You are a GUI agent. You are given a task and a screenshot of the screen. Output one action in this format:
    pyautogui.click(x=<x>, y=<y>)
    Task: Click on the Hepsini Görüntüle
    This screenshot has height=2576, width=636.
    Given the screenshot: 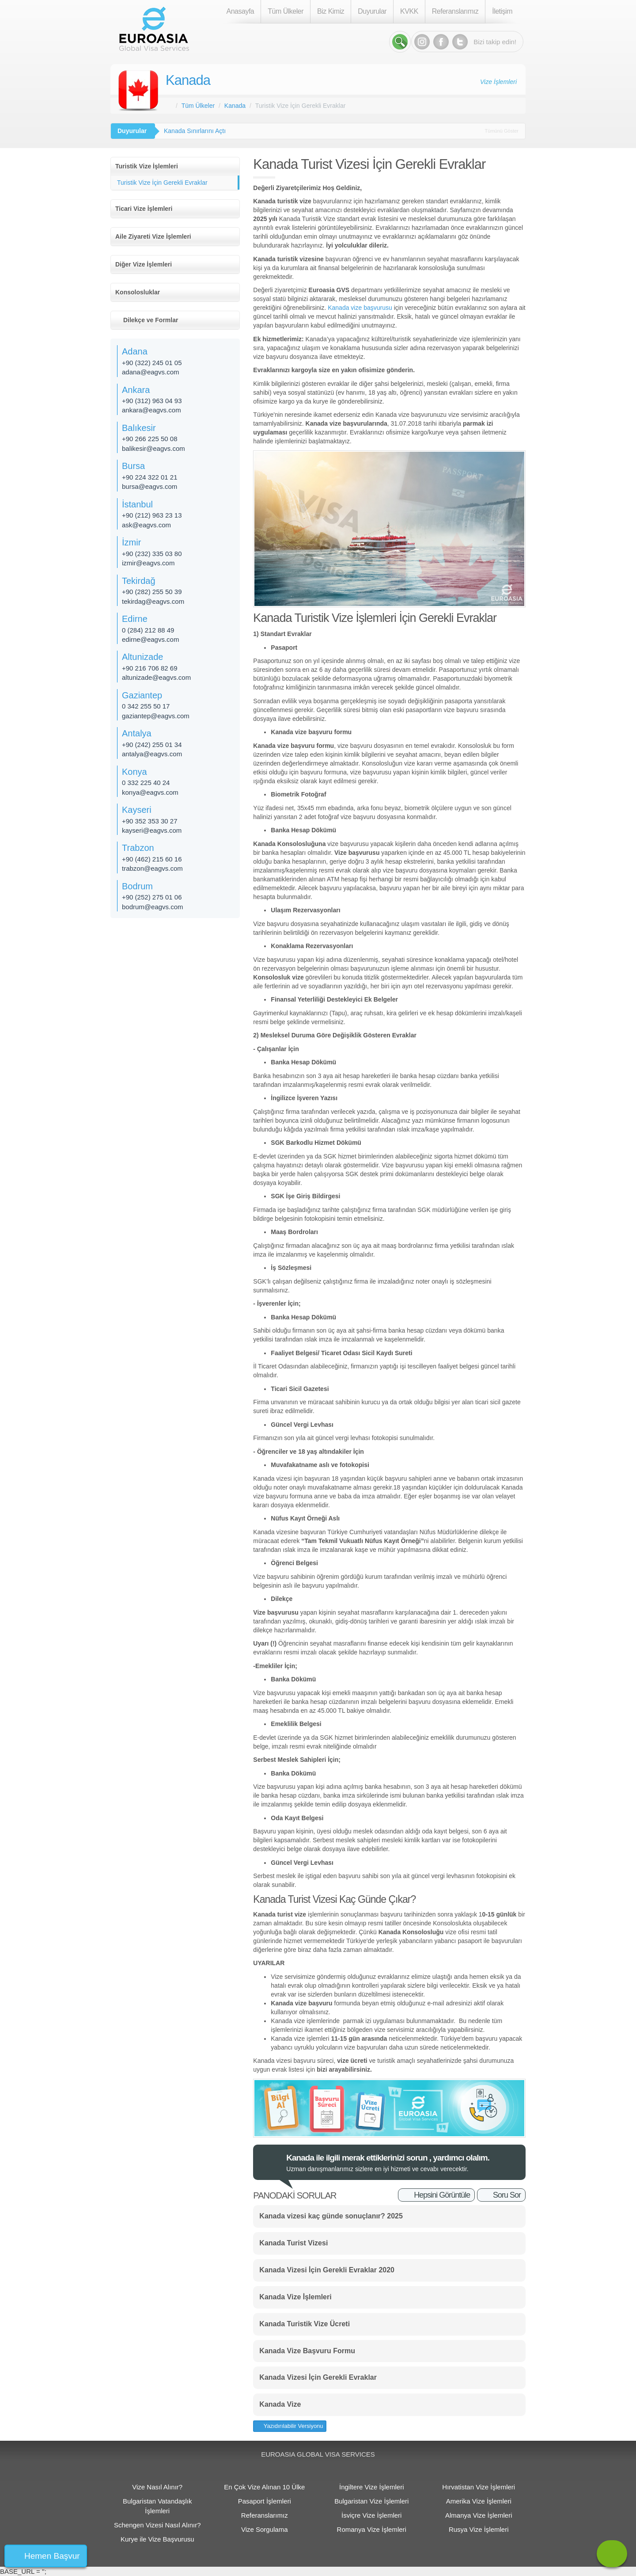 What is the action you would take?
    pyautogui.click(x=442, y=2195)
    